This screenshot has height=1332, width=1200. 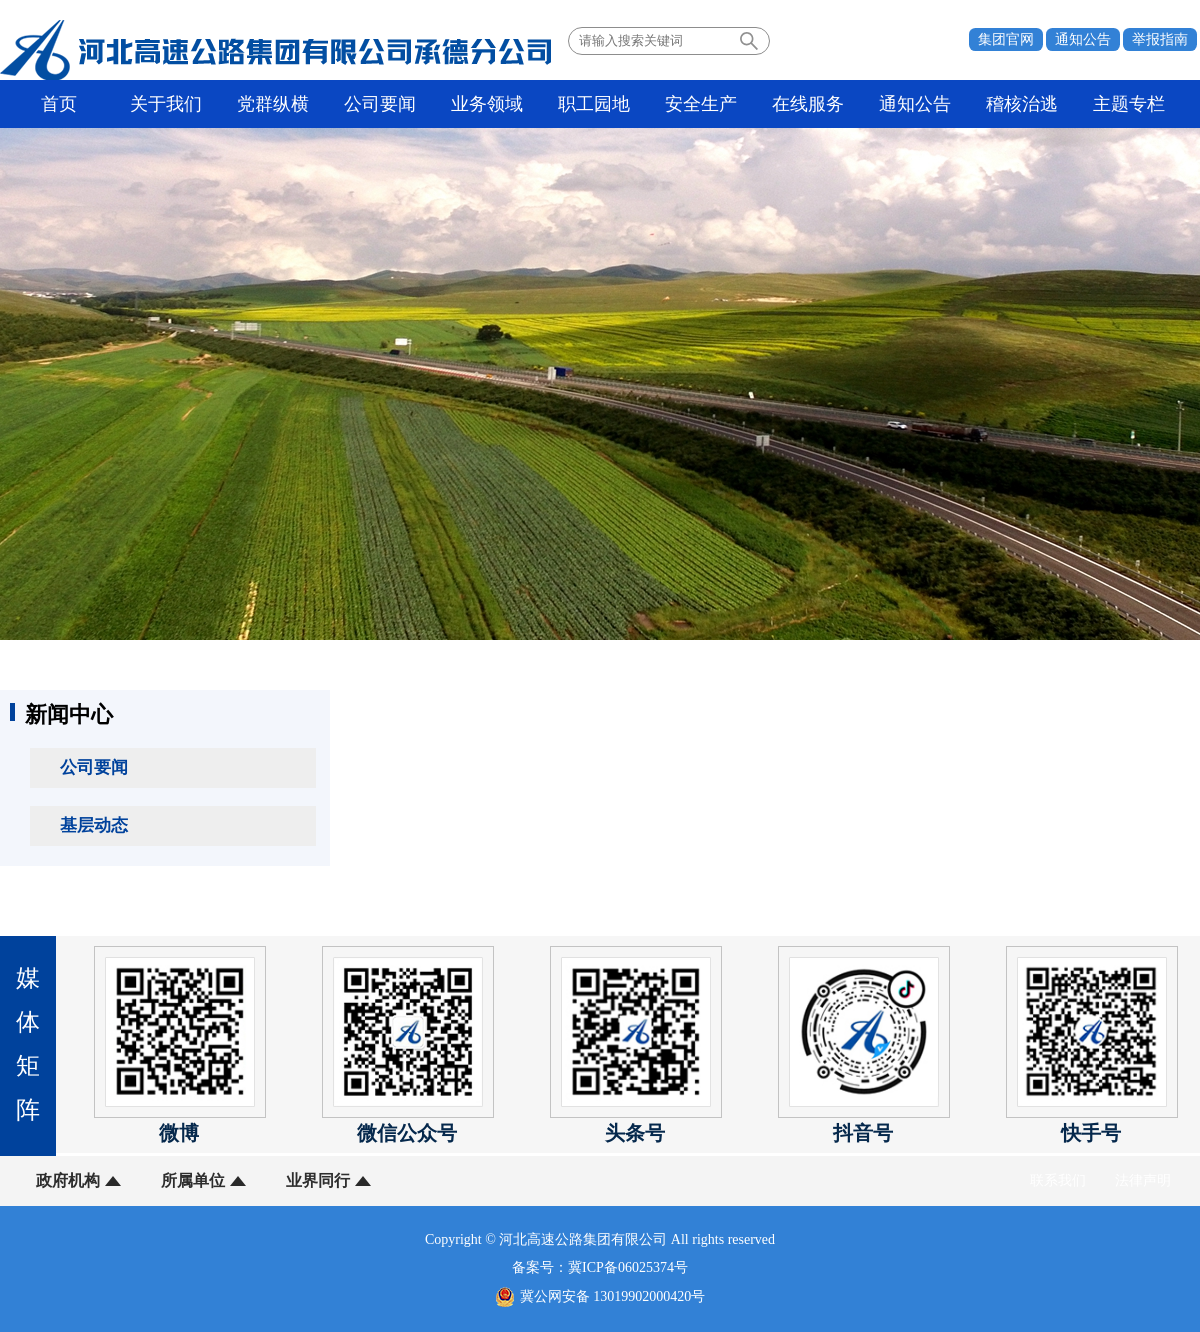 What do you see at coordinates (193, 1180) in the screenshot?
I see `所属单位` at bounding box center [193, 1180].